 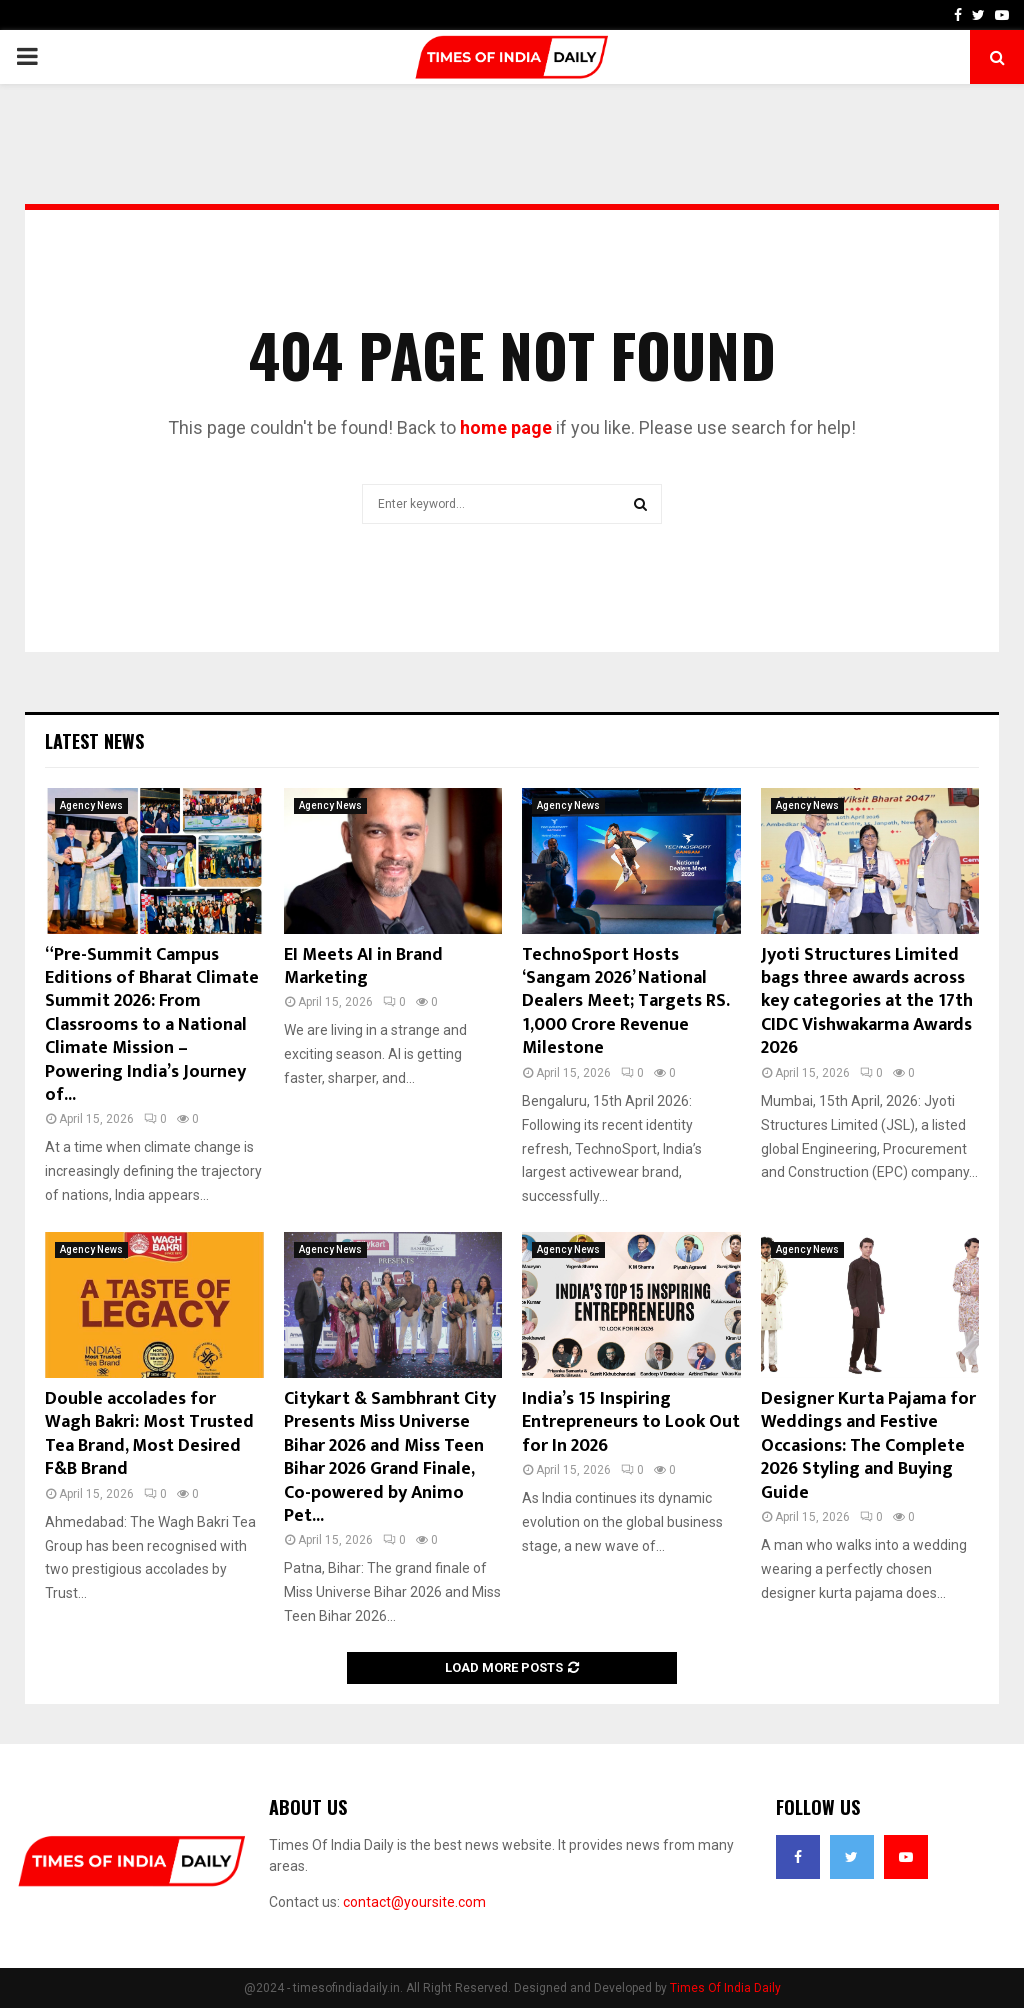 What do you see at coordinates (506, 427) in the screenshot?
I see `home page` at bounding box center [506, 427].